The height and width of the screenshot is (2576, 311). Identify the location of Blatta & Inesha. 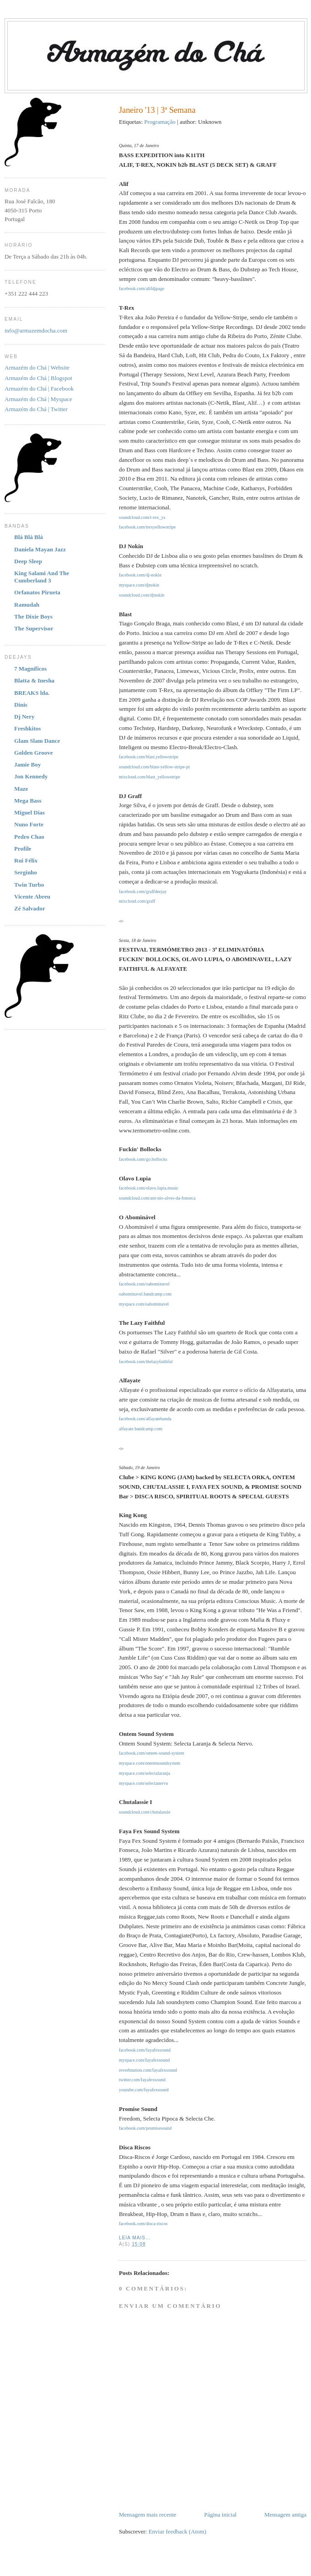
(34, 680).